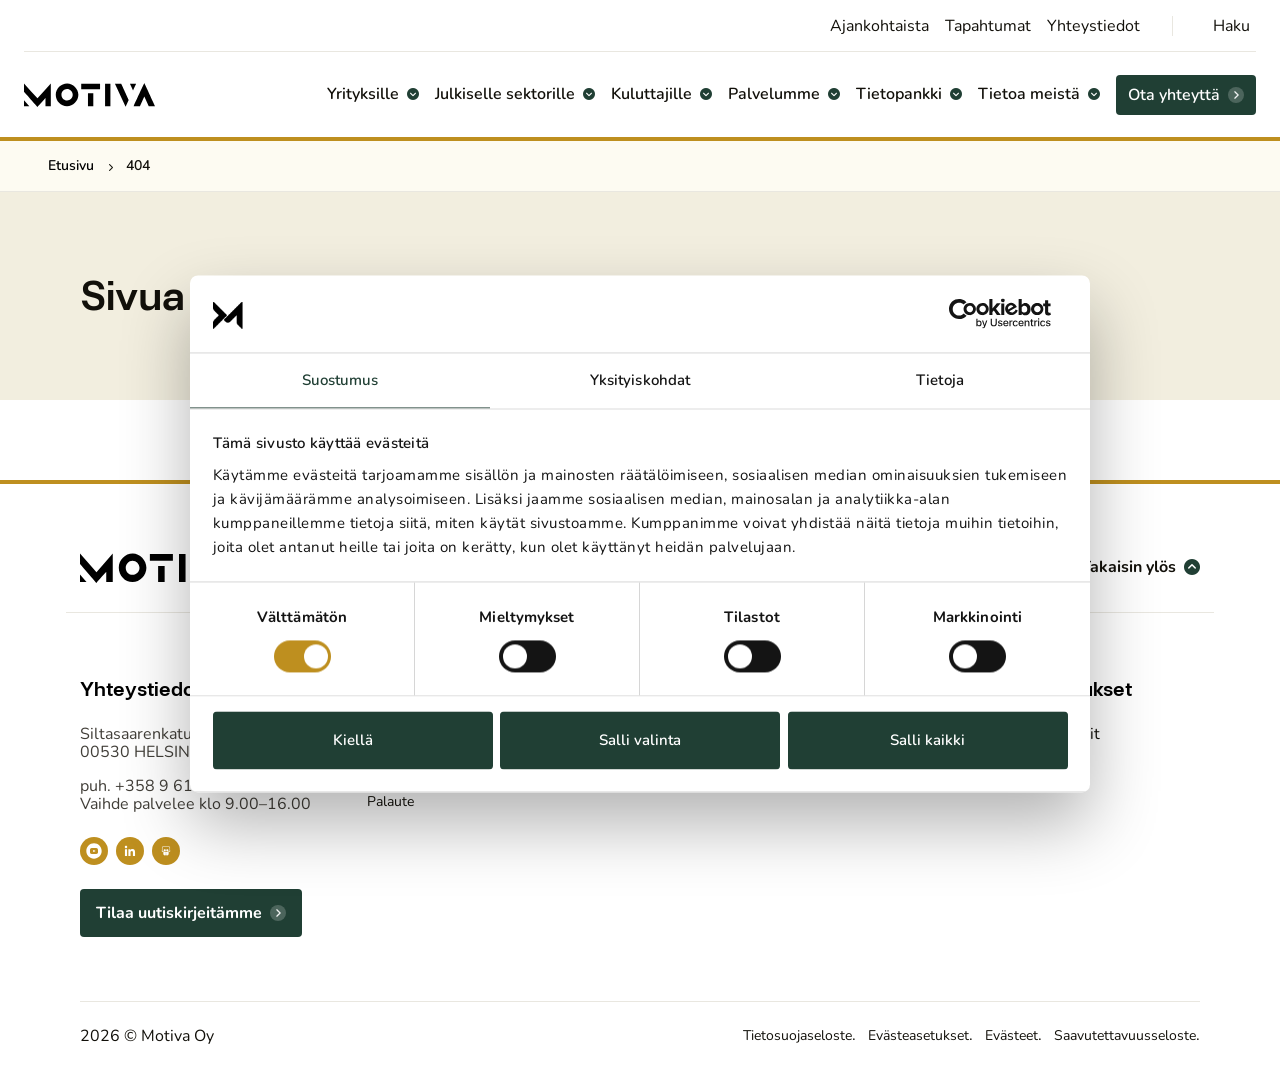 This screenshot has width=1280, height=1068. What do you see at coordinates (71, 165) in the screenshot?
I see `Etusivu` at bounding box center [71, 165].